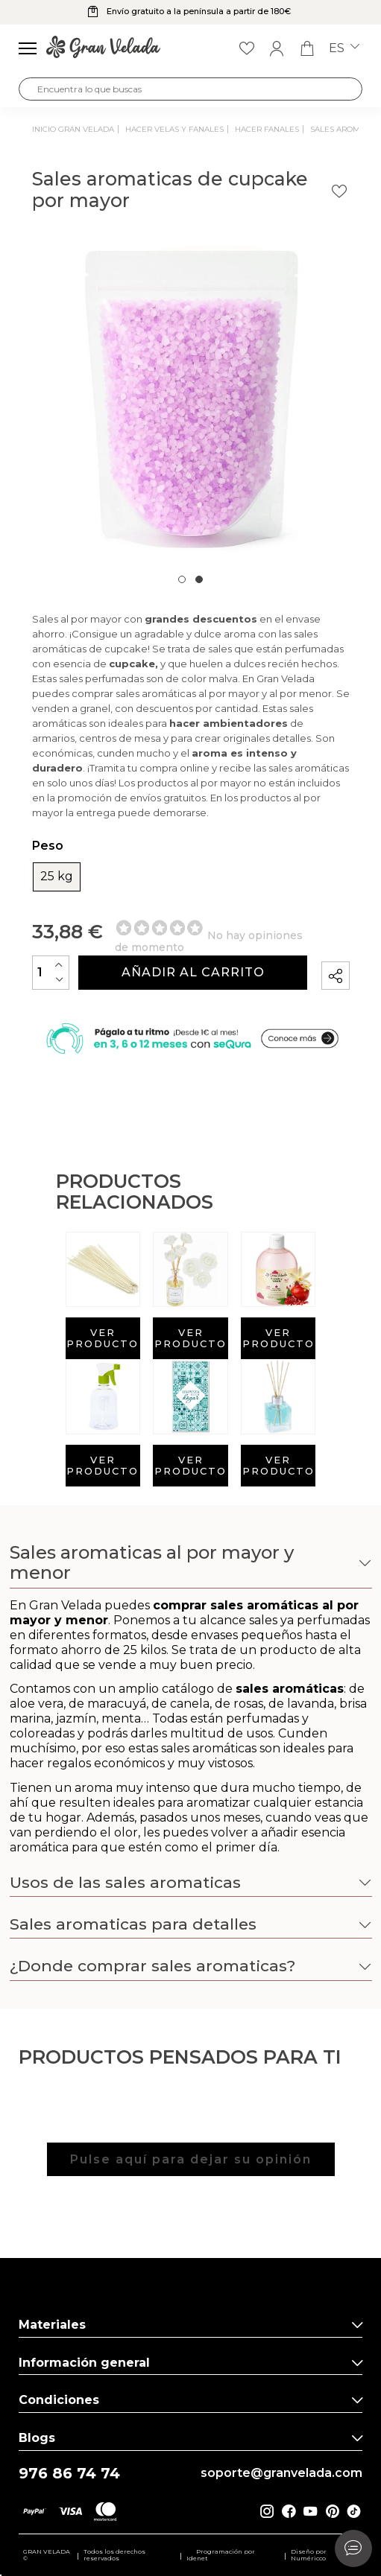 The height and width of the screenshot is (2576, 381). I want to click on Ver producto, so click(102, 1337).